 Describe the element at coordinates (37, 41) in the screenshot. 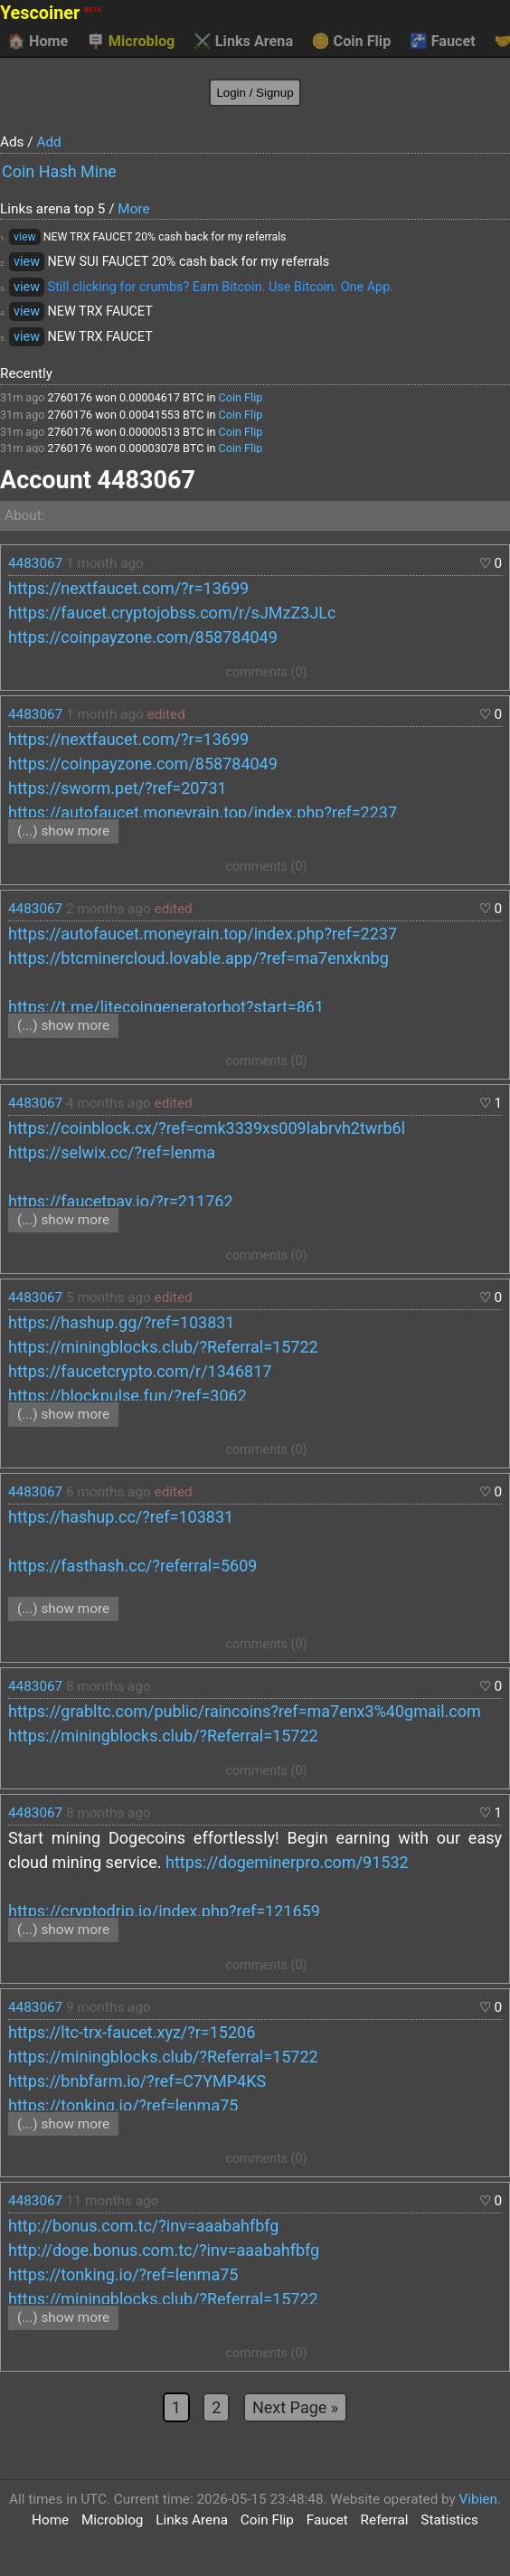

I see `Home` at that location.